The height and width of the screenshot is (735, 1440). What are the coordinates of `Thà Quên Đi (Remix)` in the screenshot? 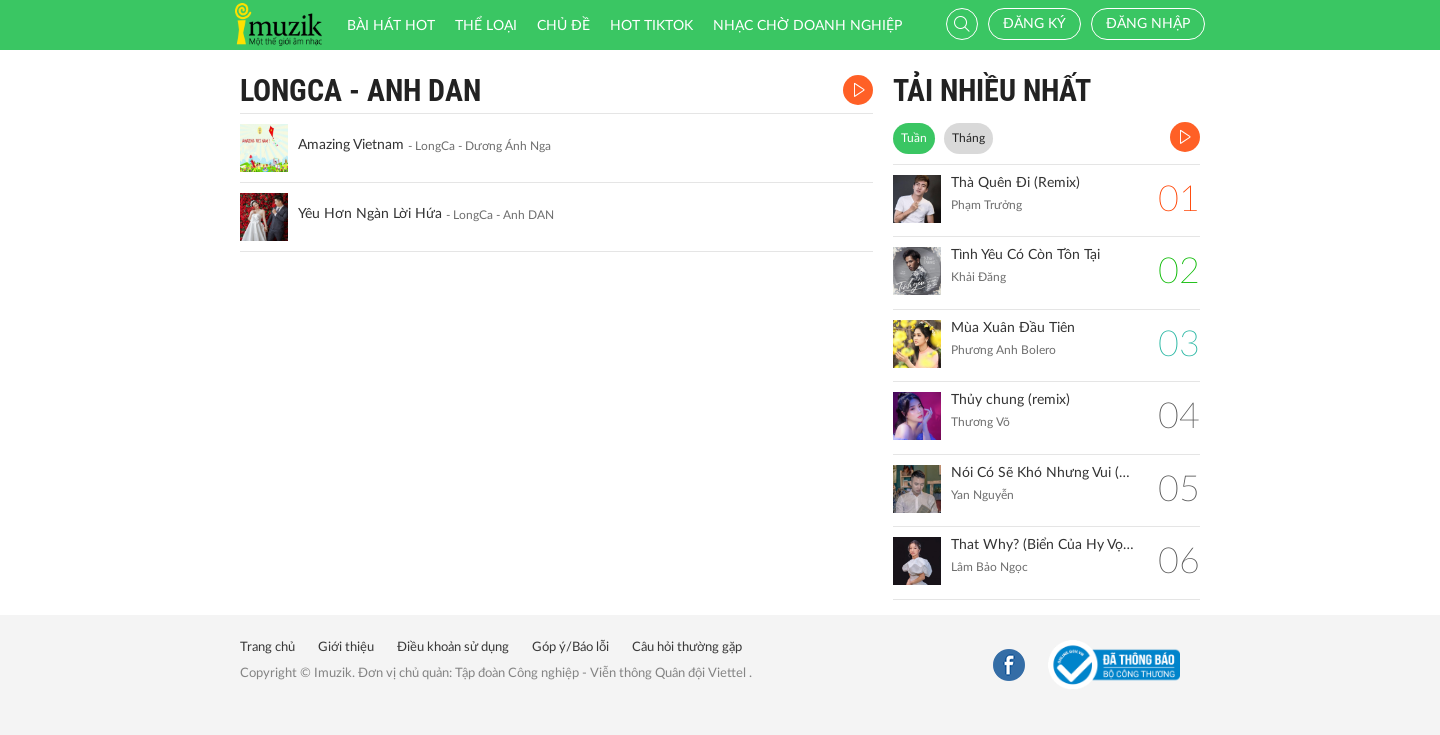 It's located at (1015, 183).